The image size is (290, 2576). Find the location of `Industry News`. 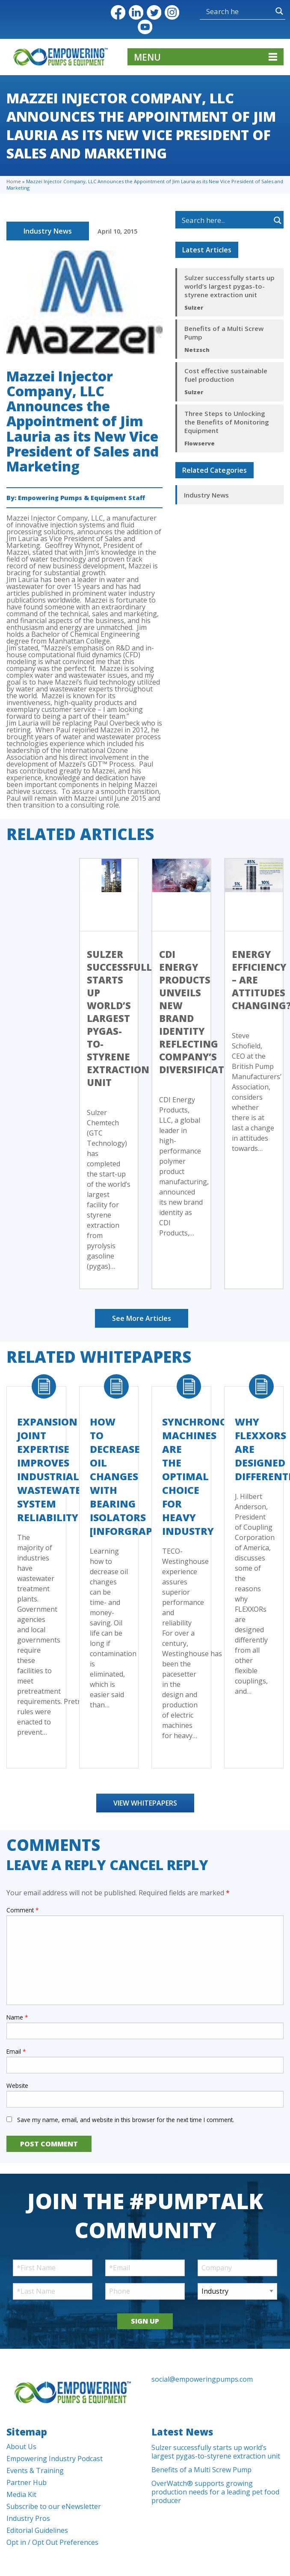

Industry News is located at coordinates (48, 231).